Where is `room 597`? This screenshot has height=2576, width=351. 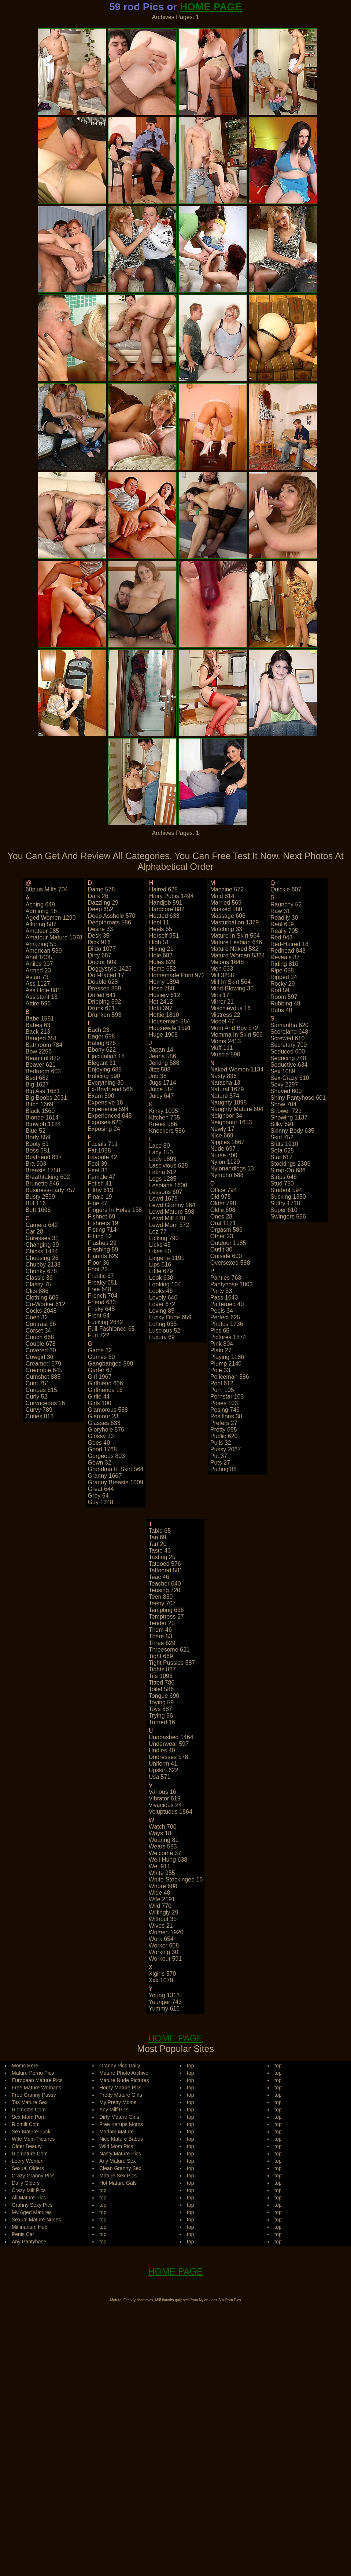 room 597 is located at coordinates (284, 997).